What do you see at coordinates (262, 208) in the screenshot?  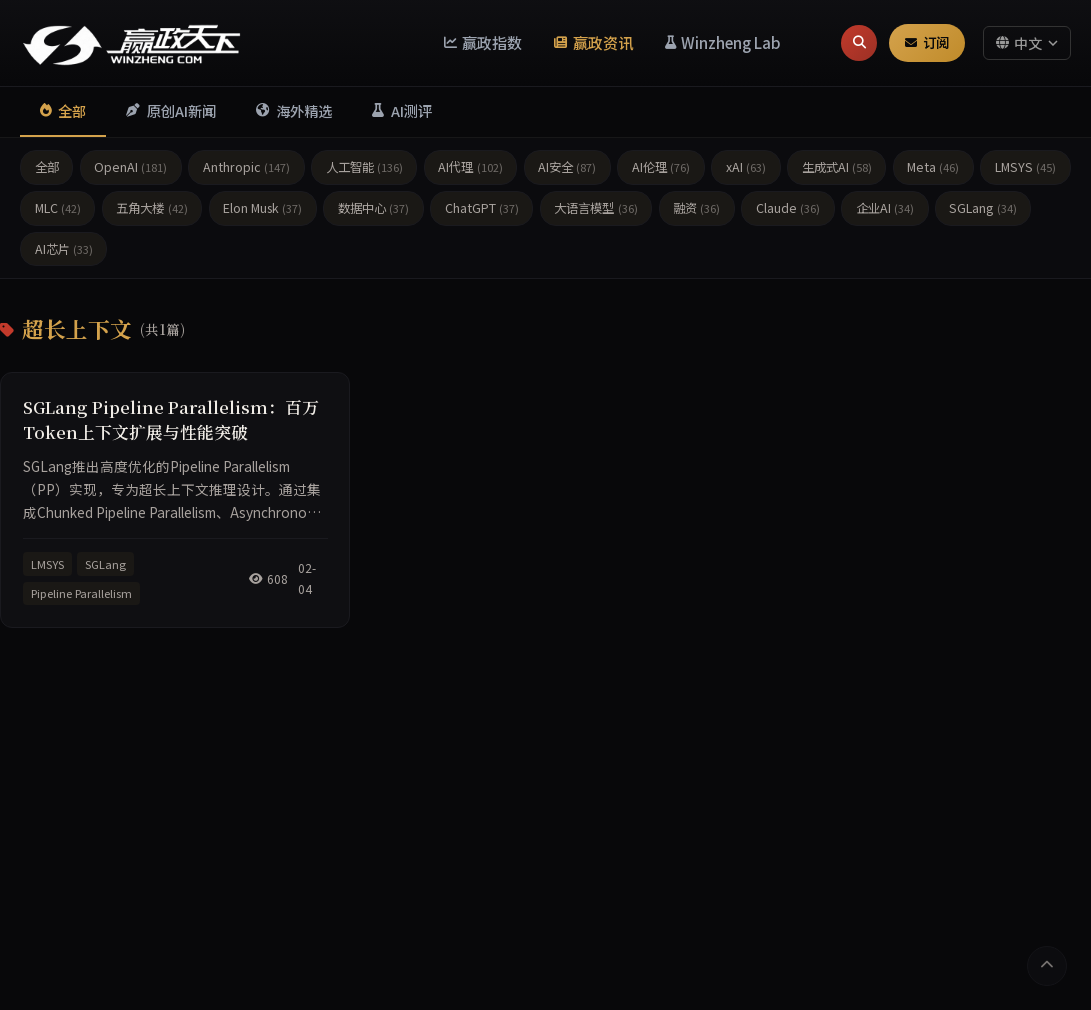 I see `Elon Musk` at bounding box center [262, 208].